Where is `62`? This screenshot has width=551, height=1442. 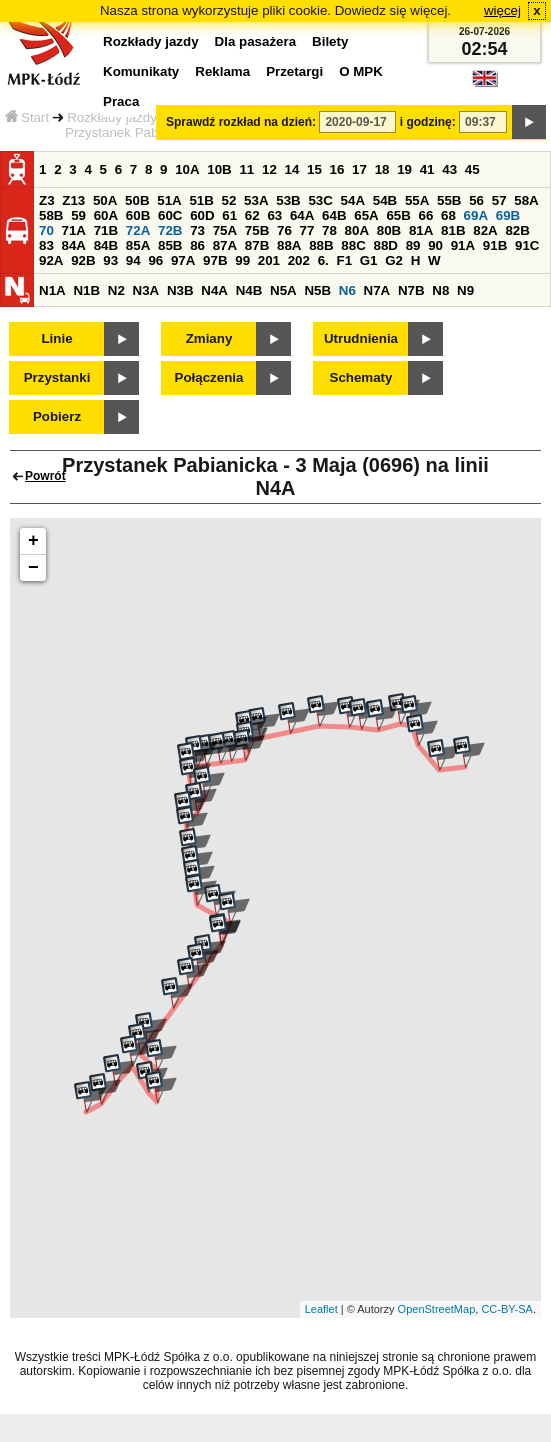 62 is located at coordinates (252, 215).